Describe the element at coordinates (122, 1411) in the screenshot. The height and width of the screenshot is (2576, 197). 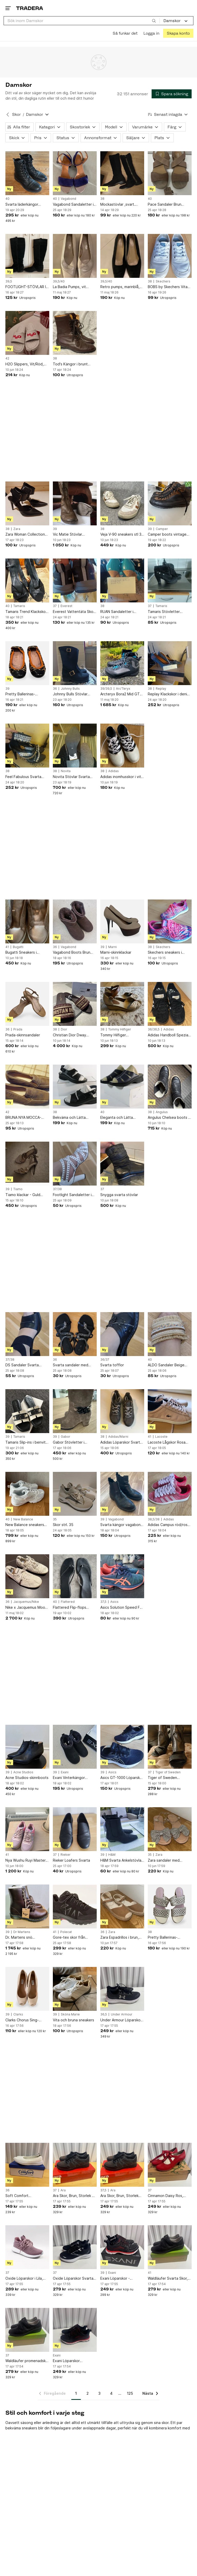
I see `[Adidas Löparskor Svarta Storlek 38]` at that location.